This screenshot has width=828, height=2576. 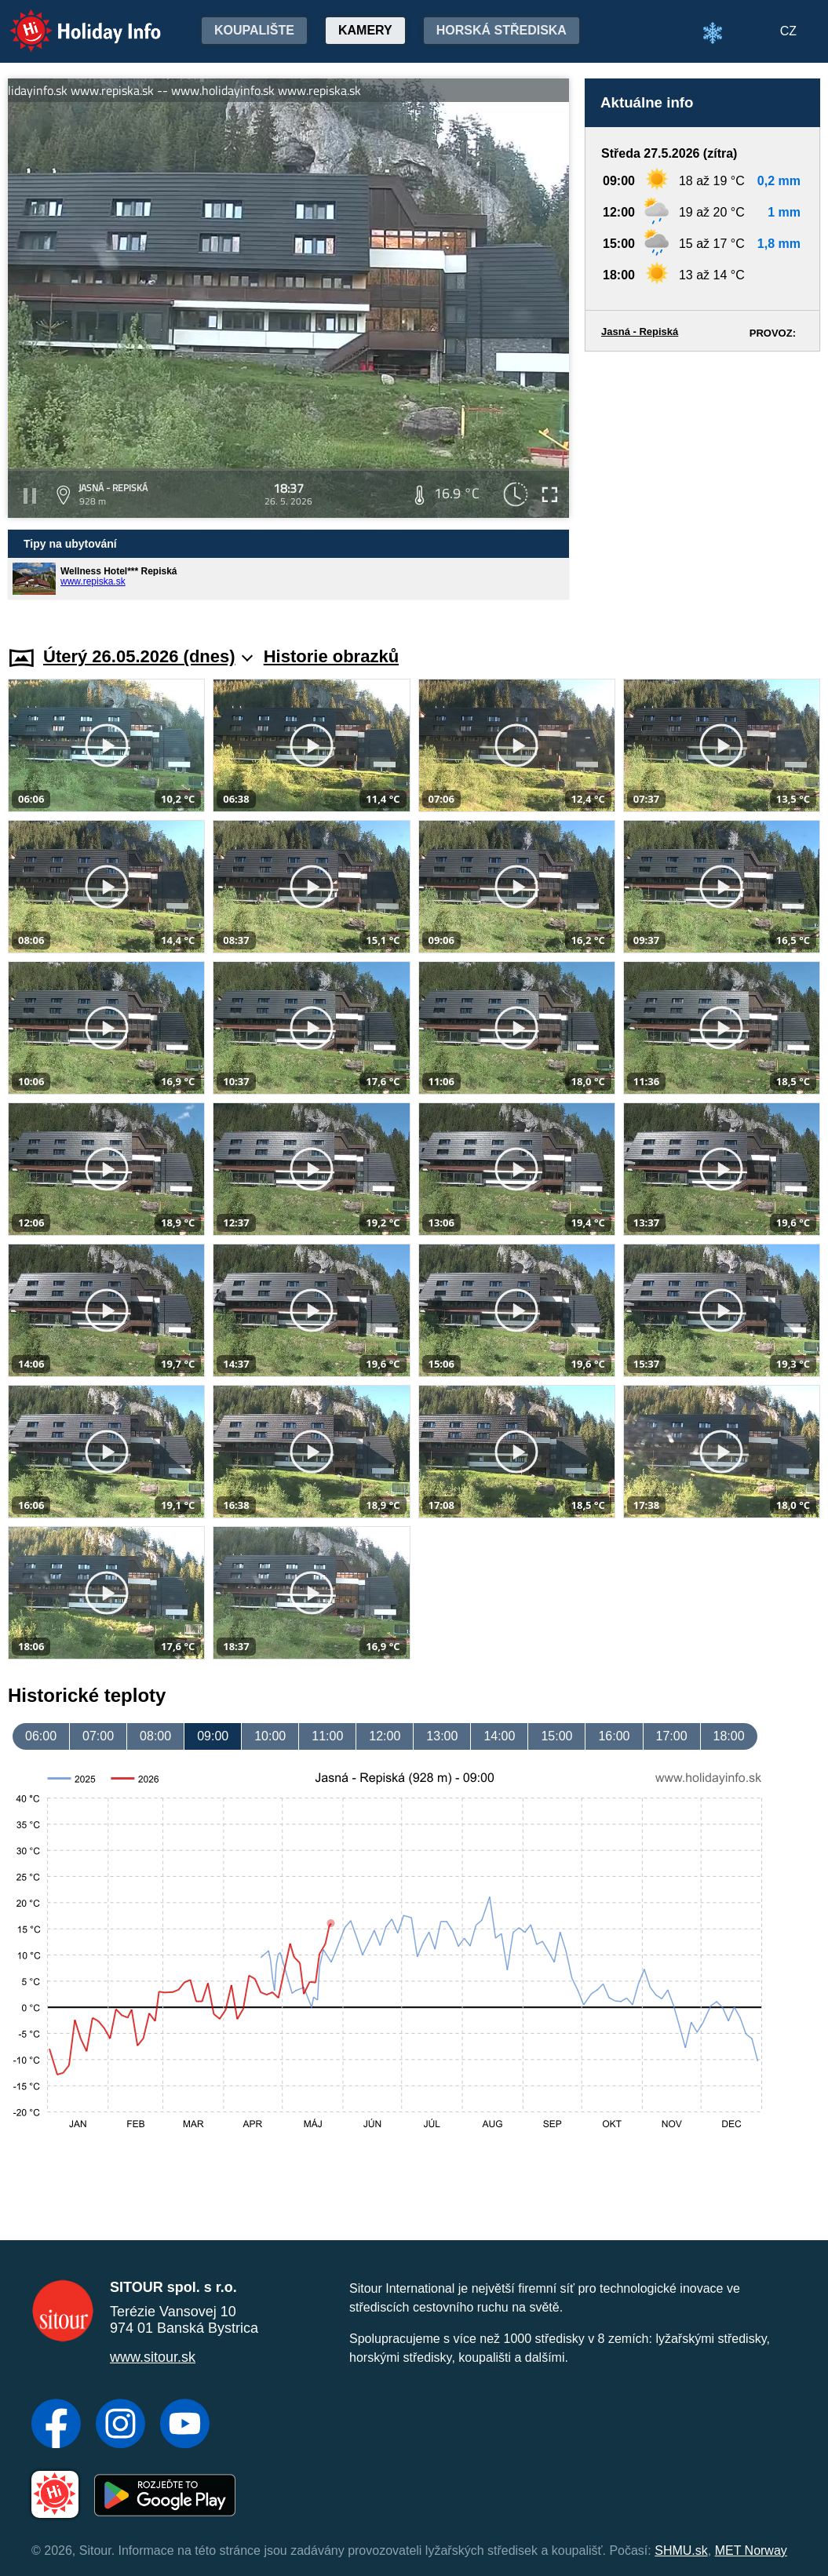 I want to click on www.repiska.sk, so click(x=93, y=581).